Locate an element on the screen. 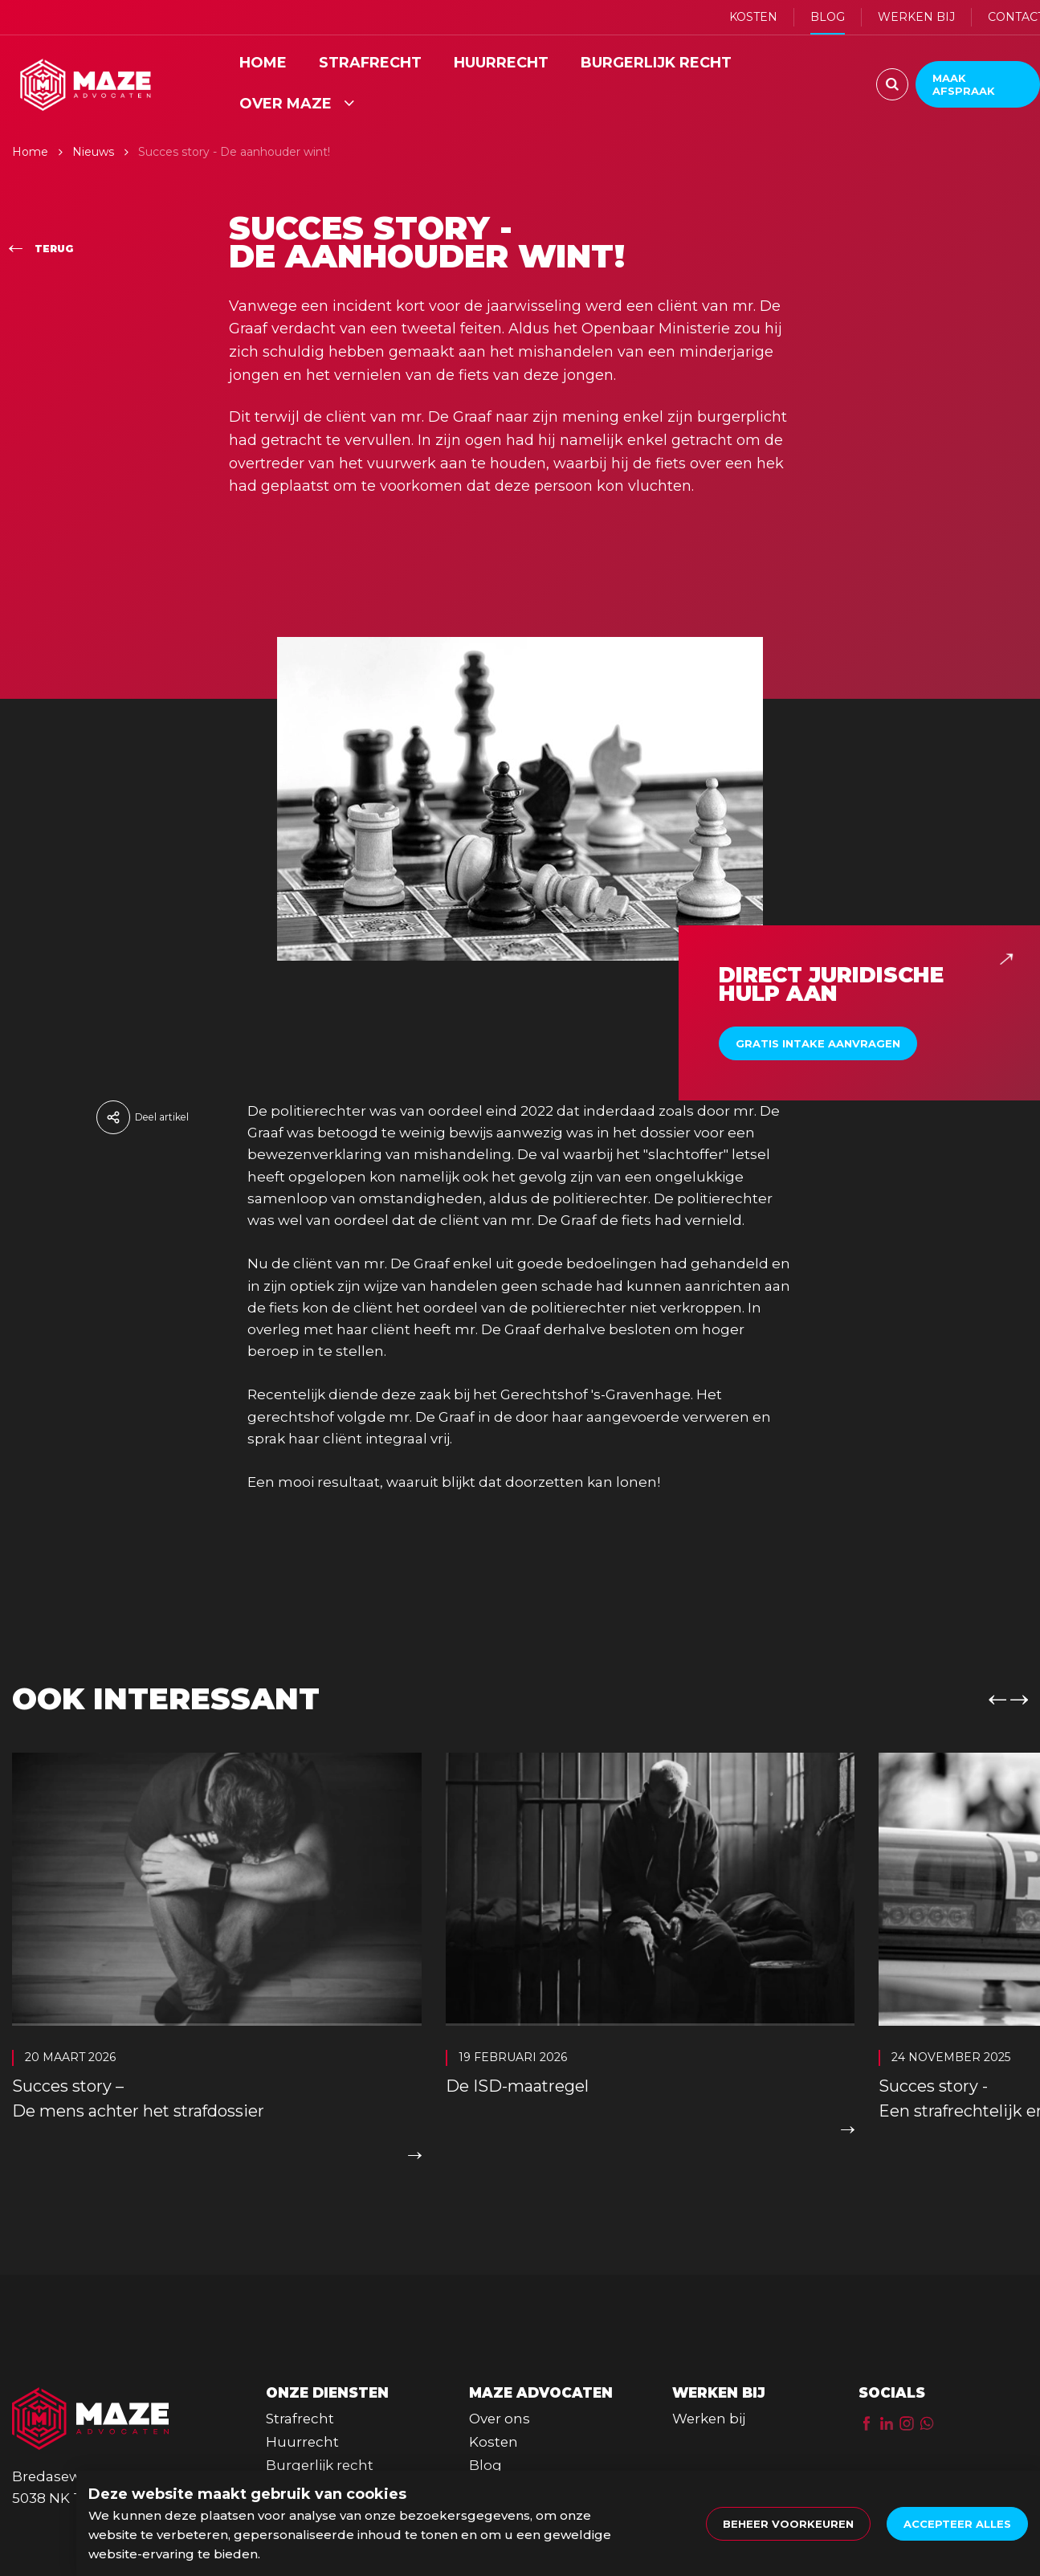  Huurrecht is located at coordinates (302, 2435).